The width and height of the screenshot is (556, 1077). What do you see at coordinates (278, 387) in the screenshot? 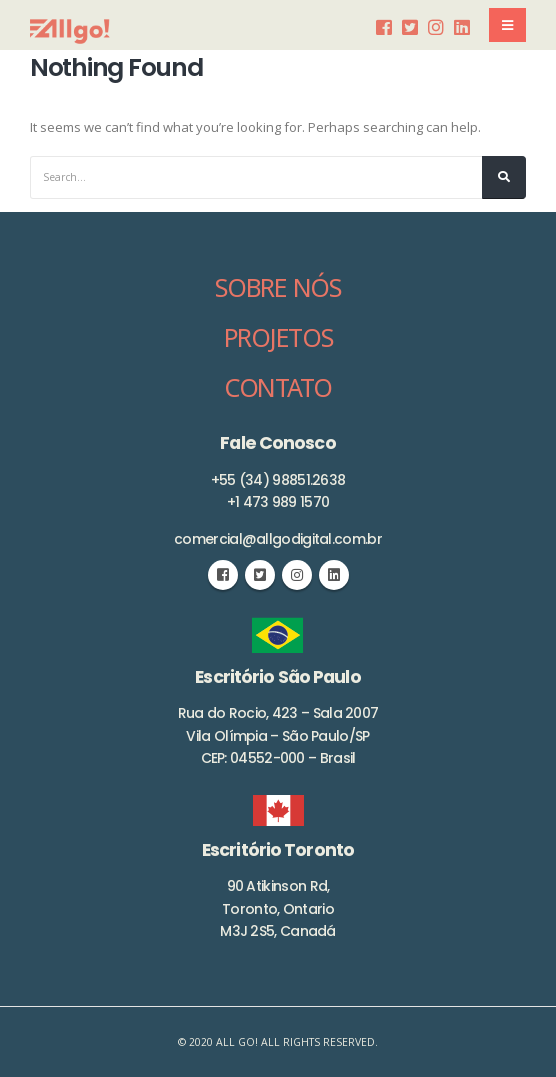
I see `CONTATO` at bounding box center [278, 387].